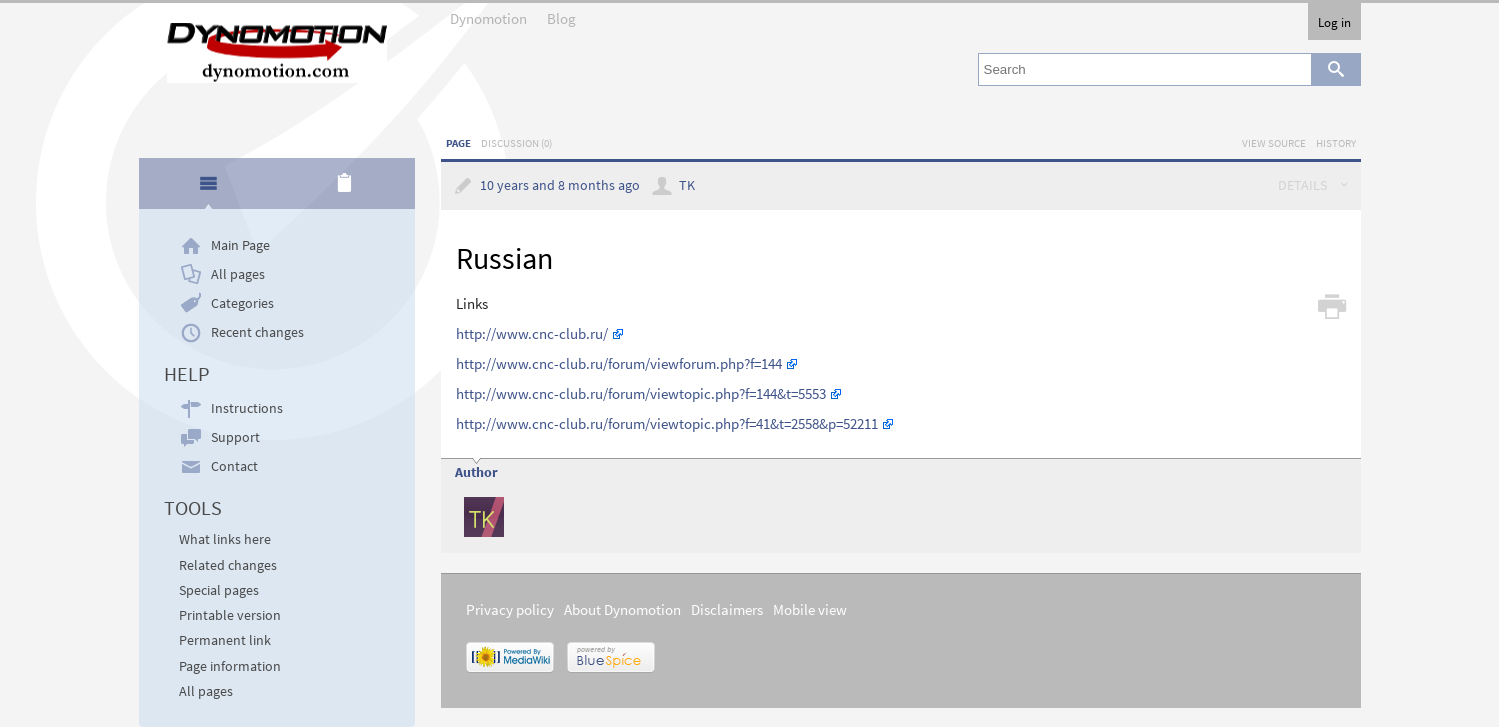  I want to click on Page information, so click(230, 666).